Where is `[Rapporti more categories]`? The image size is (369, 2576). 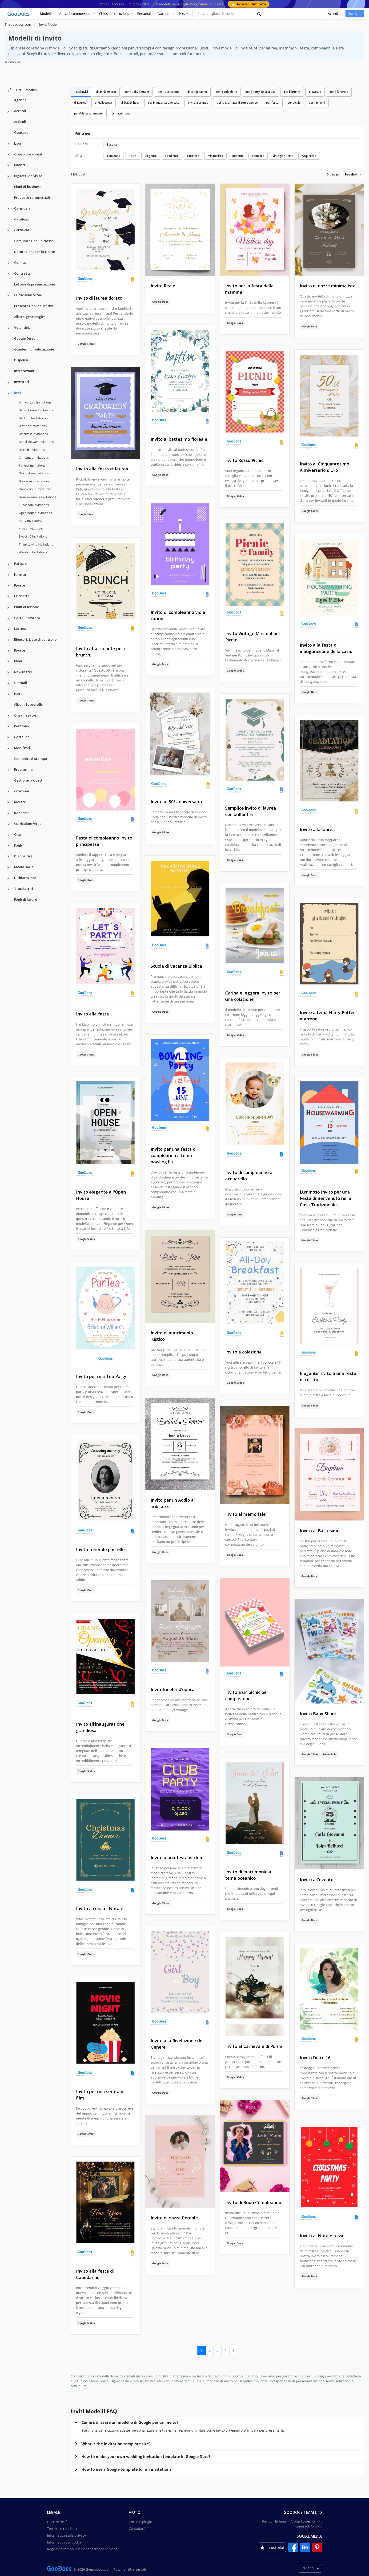
[Rapporti more categories] is located at coordinates (8, 813).